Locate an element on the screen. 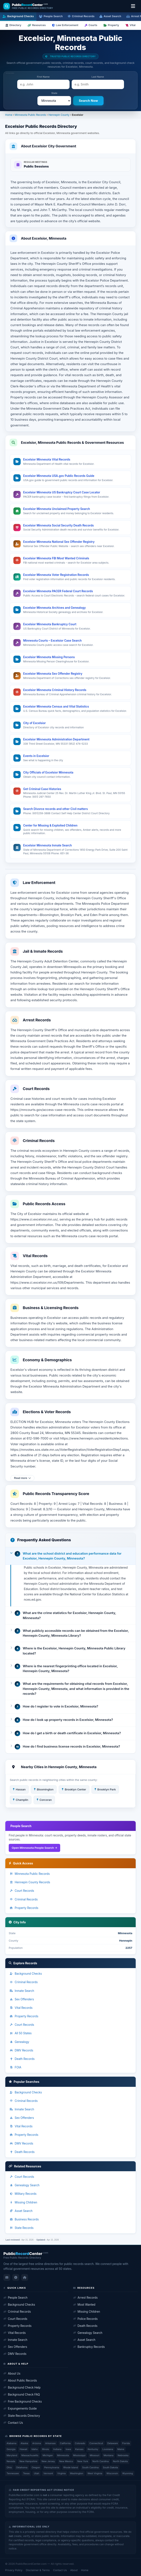 This screenshot has height=2576, width=141. Massachusetts is located at coordinates (29, 2455).